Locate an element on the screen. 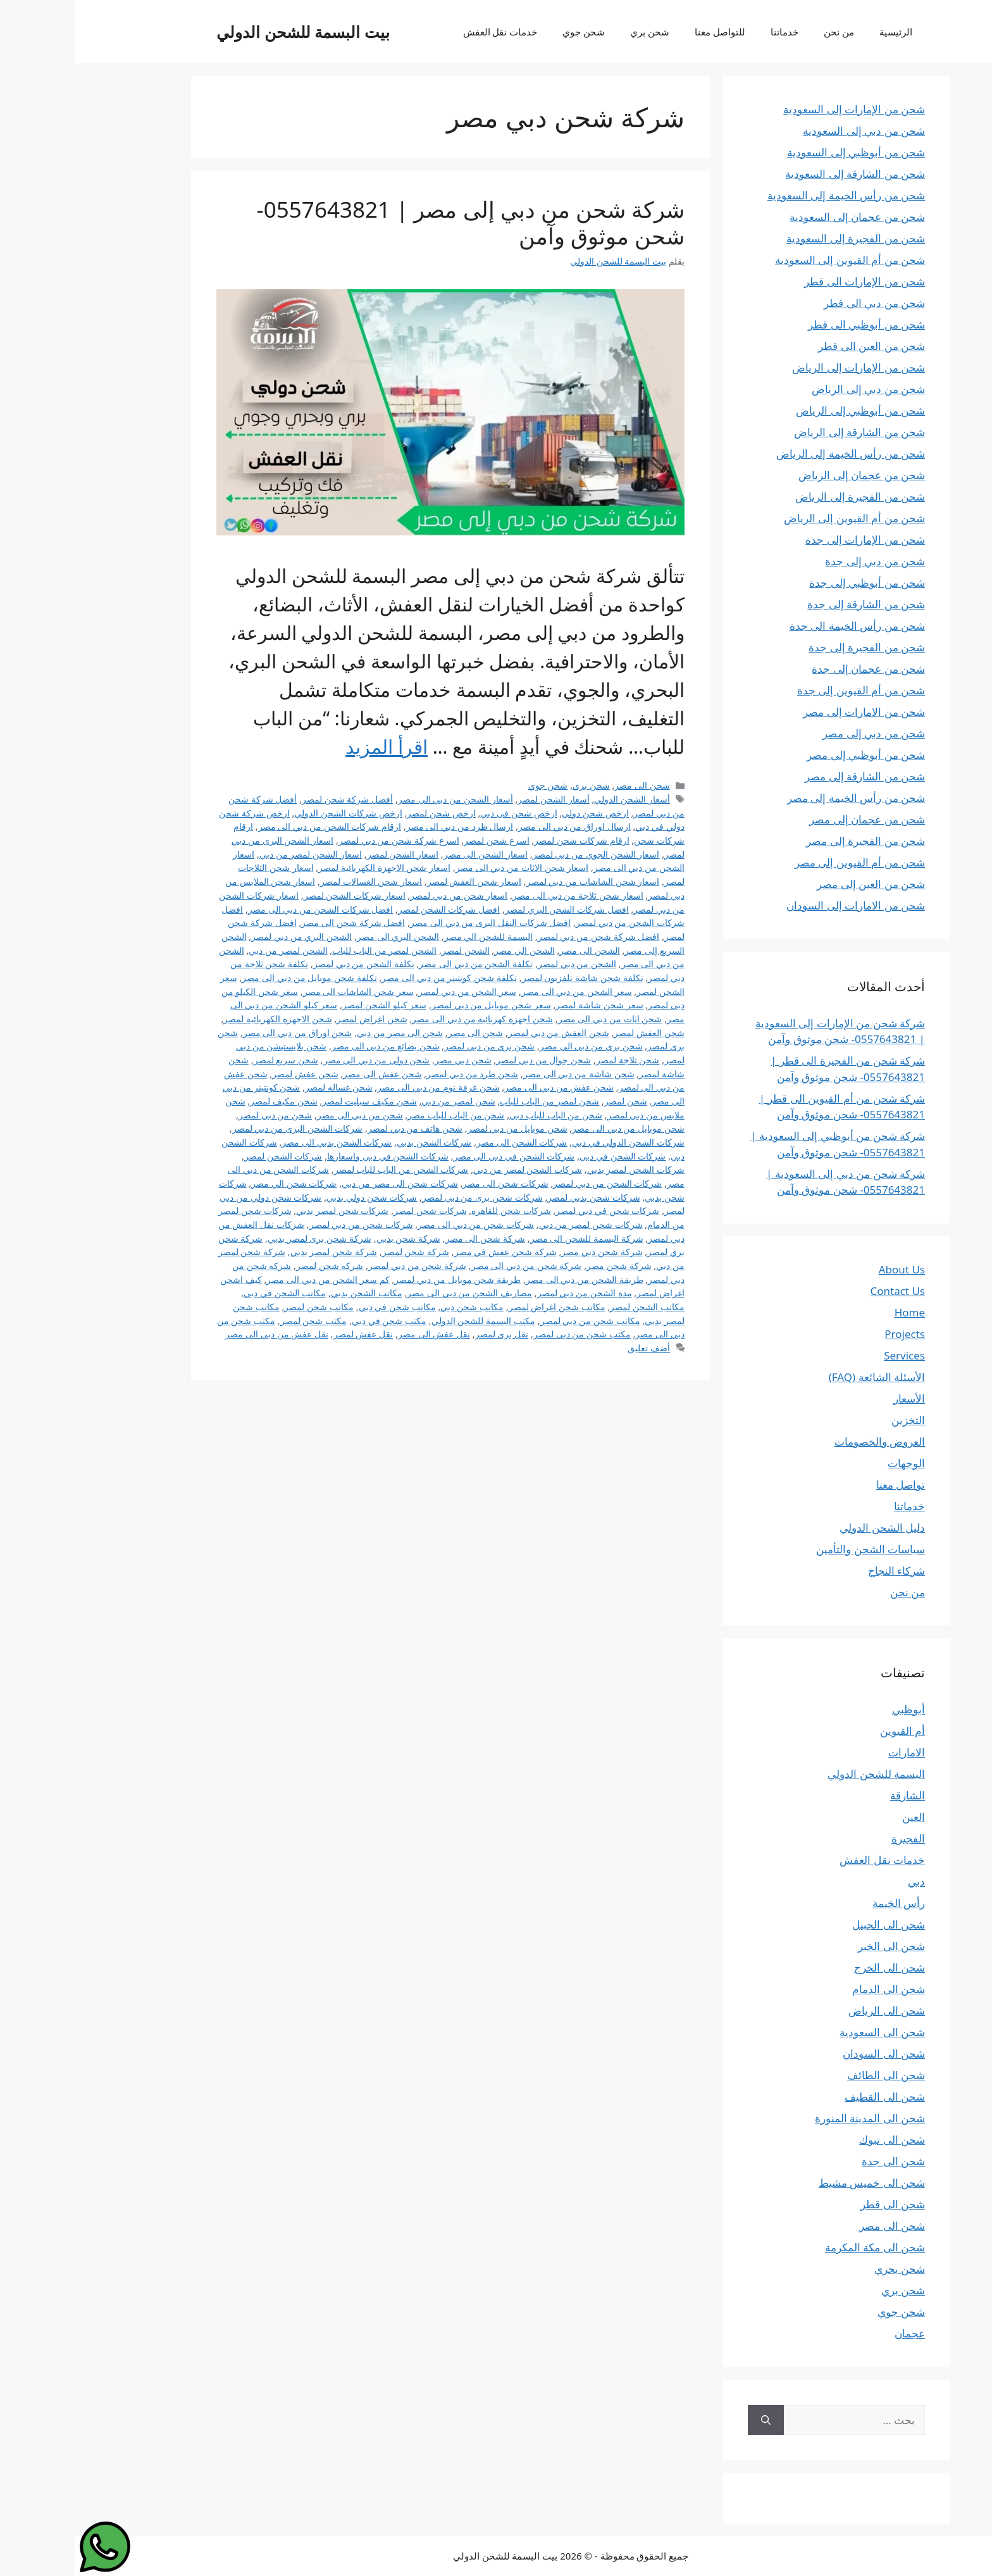 The height and width of the screenshot is (2576, 992). شركات شحن لمصر is located at coordinates (355, 1210).